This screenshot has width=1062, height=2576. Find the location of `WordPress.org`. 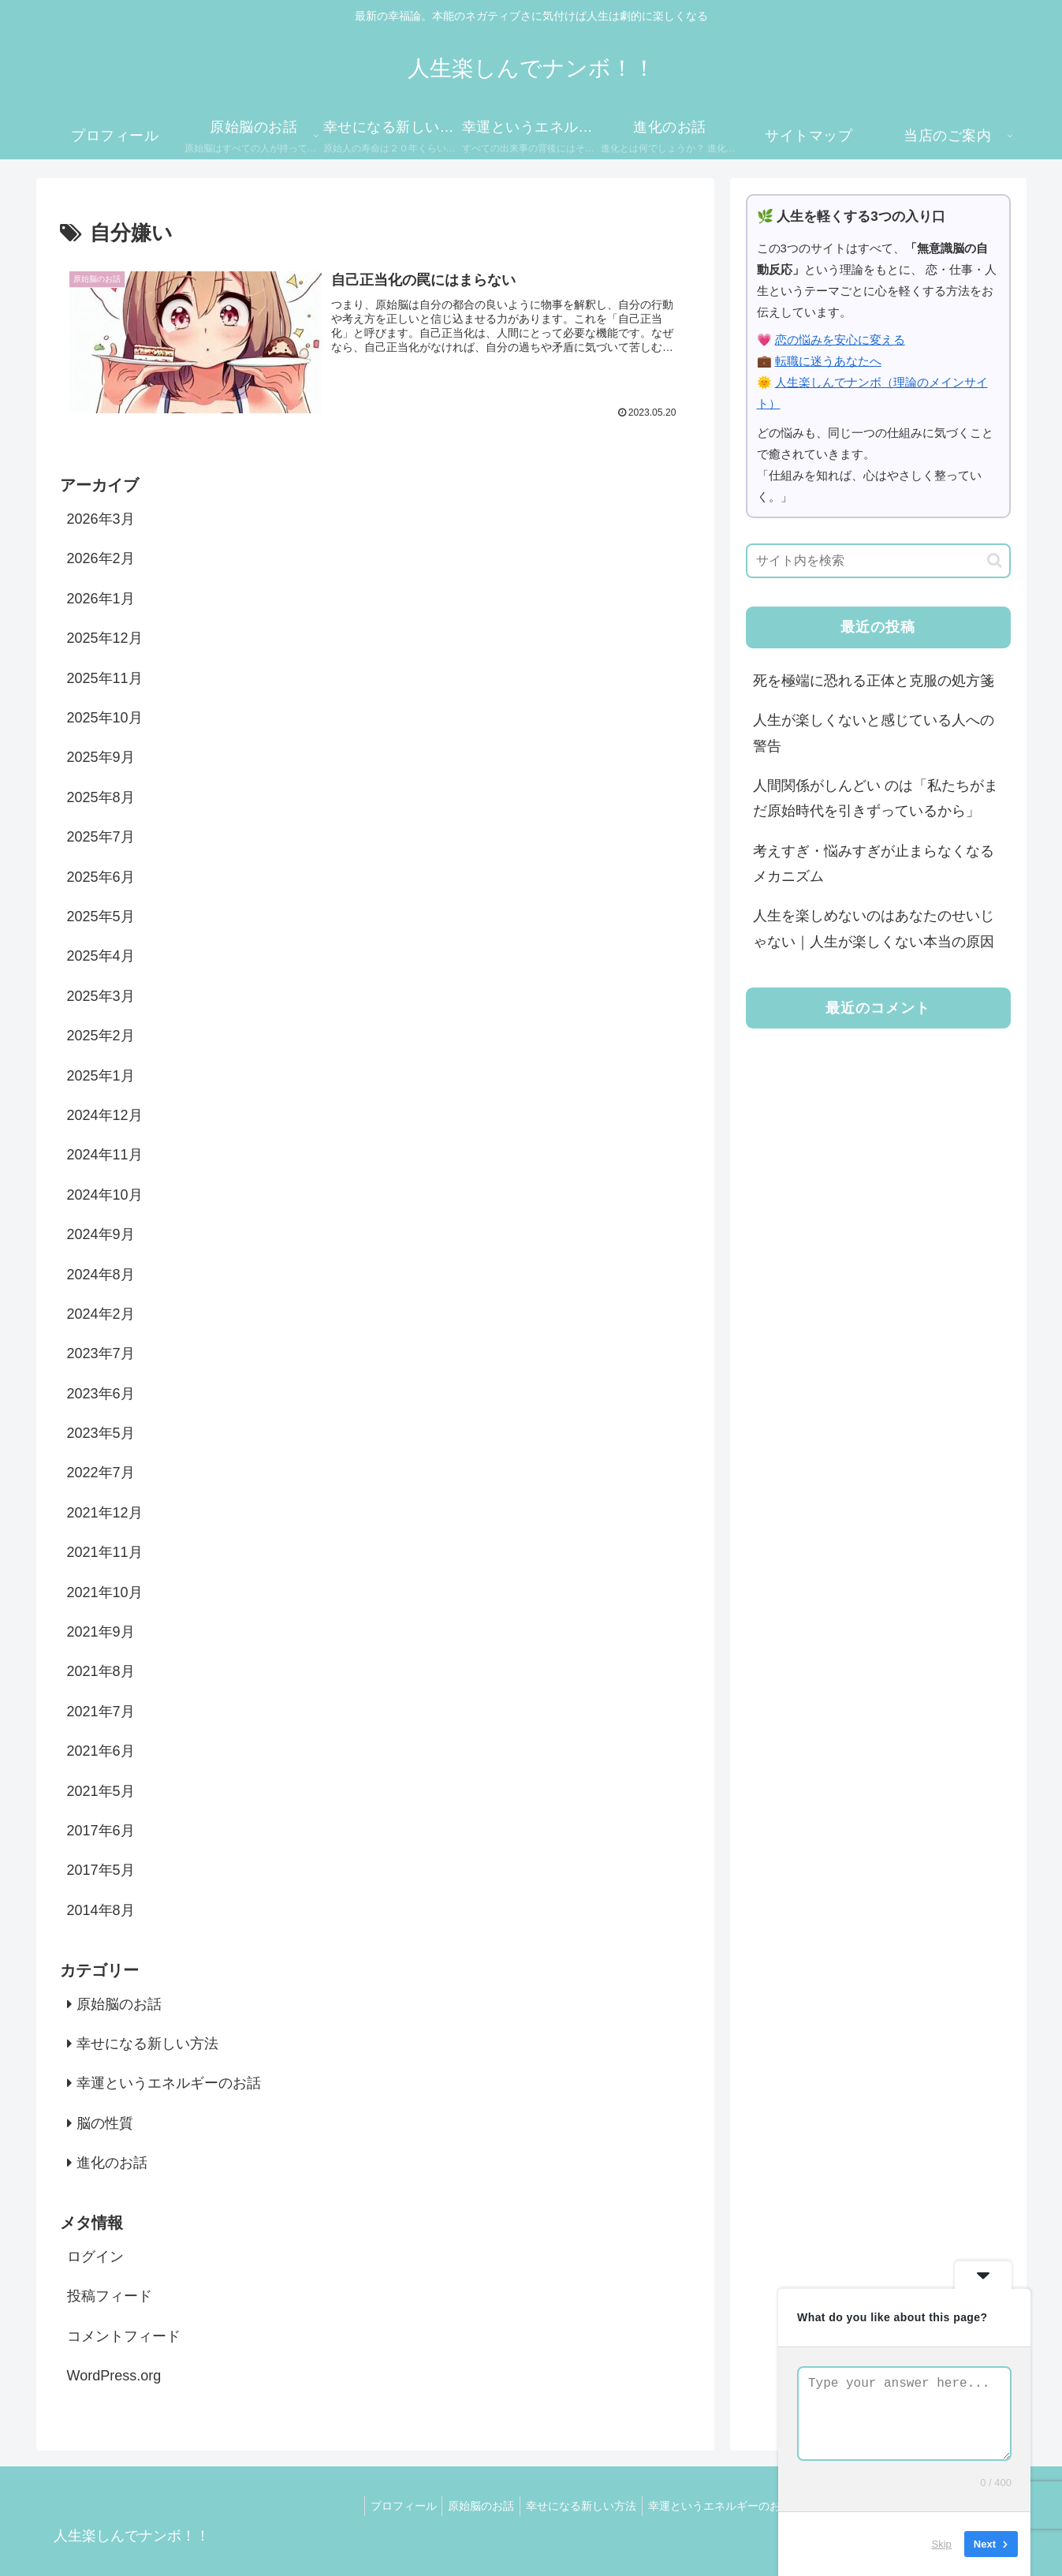

WordPress.org is located at coordinates (114, 2376).